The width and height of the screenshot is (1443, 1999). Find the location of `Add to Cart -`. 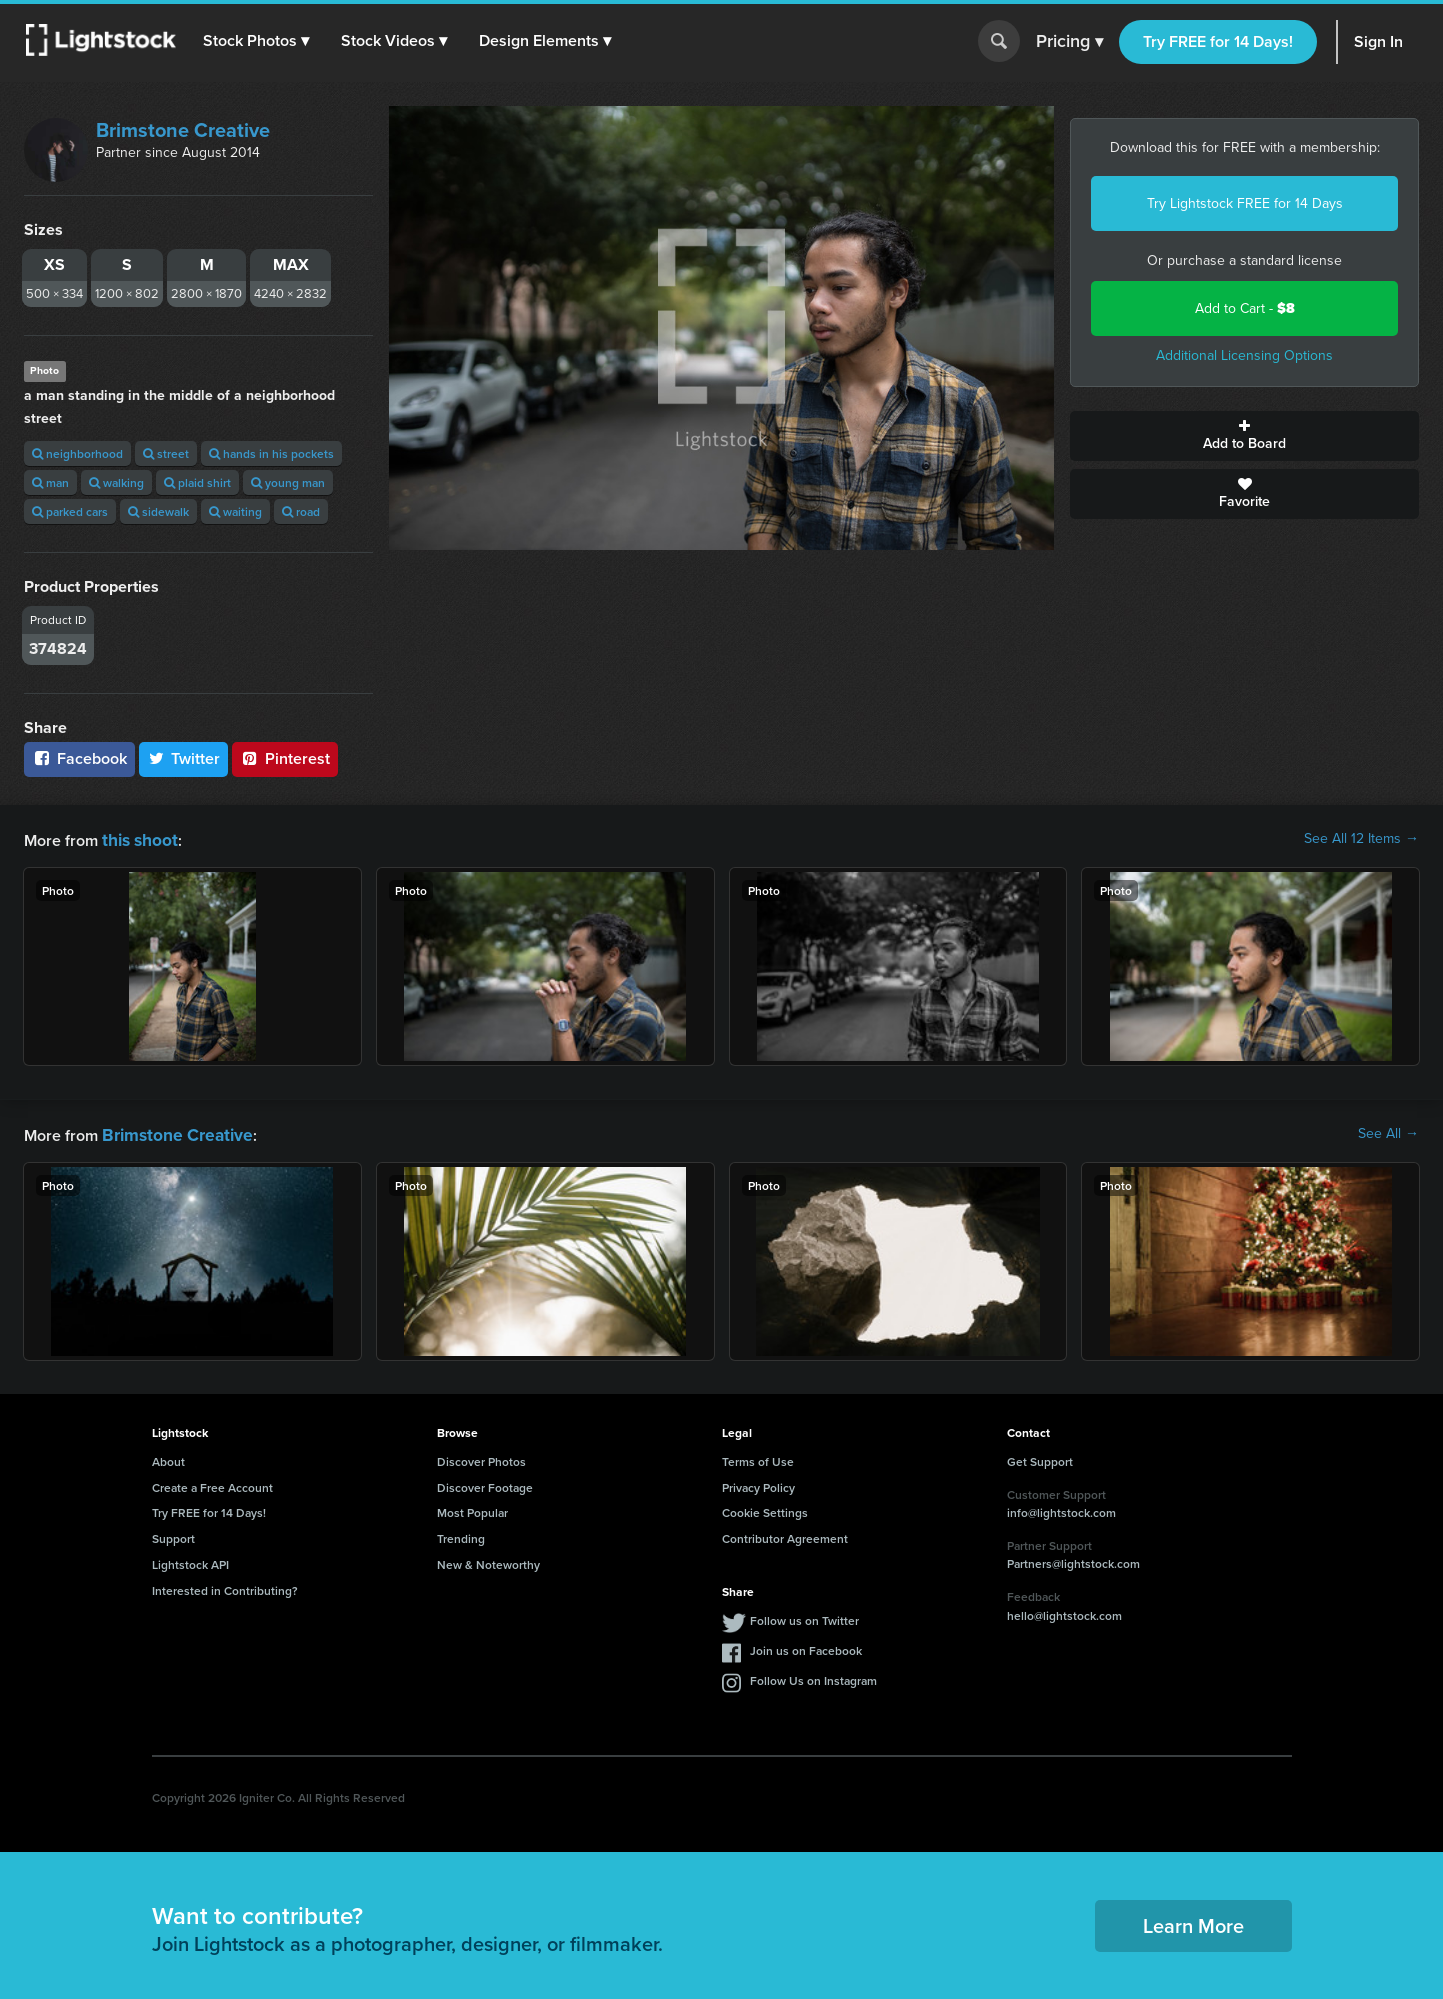

Add to Cart - is located at coordinates (1245, 308).